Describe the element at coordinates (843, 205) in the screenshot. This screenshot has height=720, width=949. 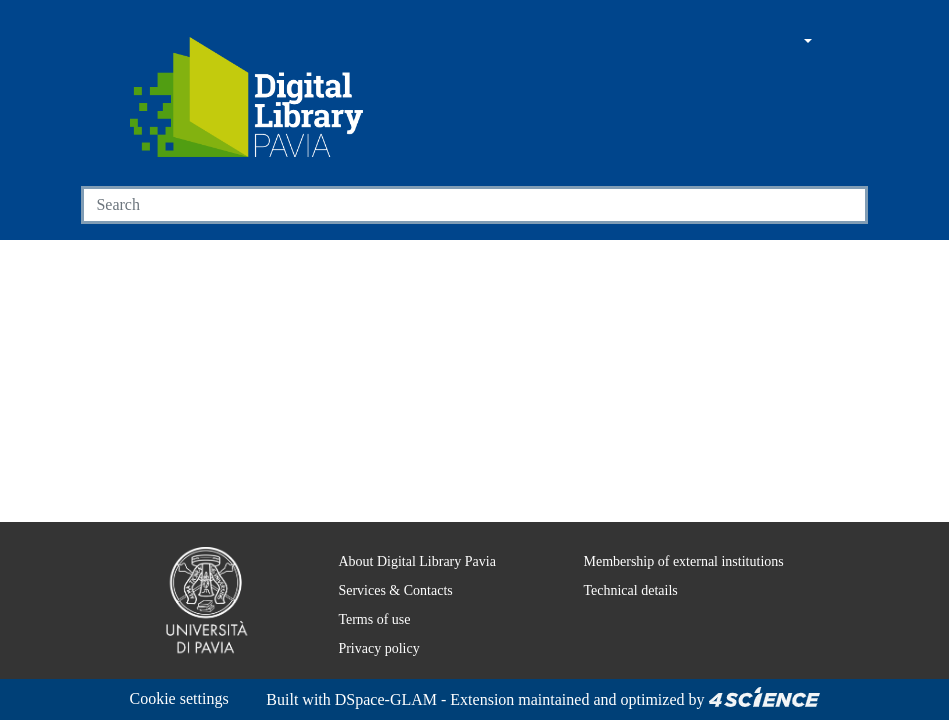
I see `[Searchbutton]` at that location.